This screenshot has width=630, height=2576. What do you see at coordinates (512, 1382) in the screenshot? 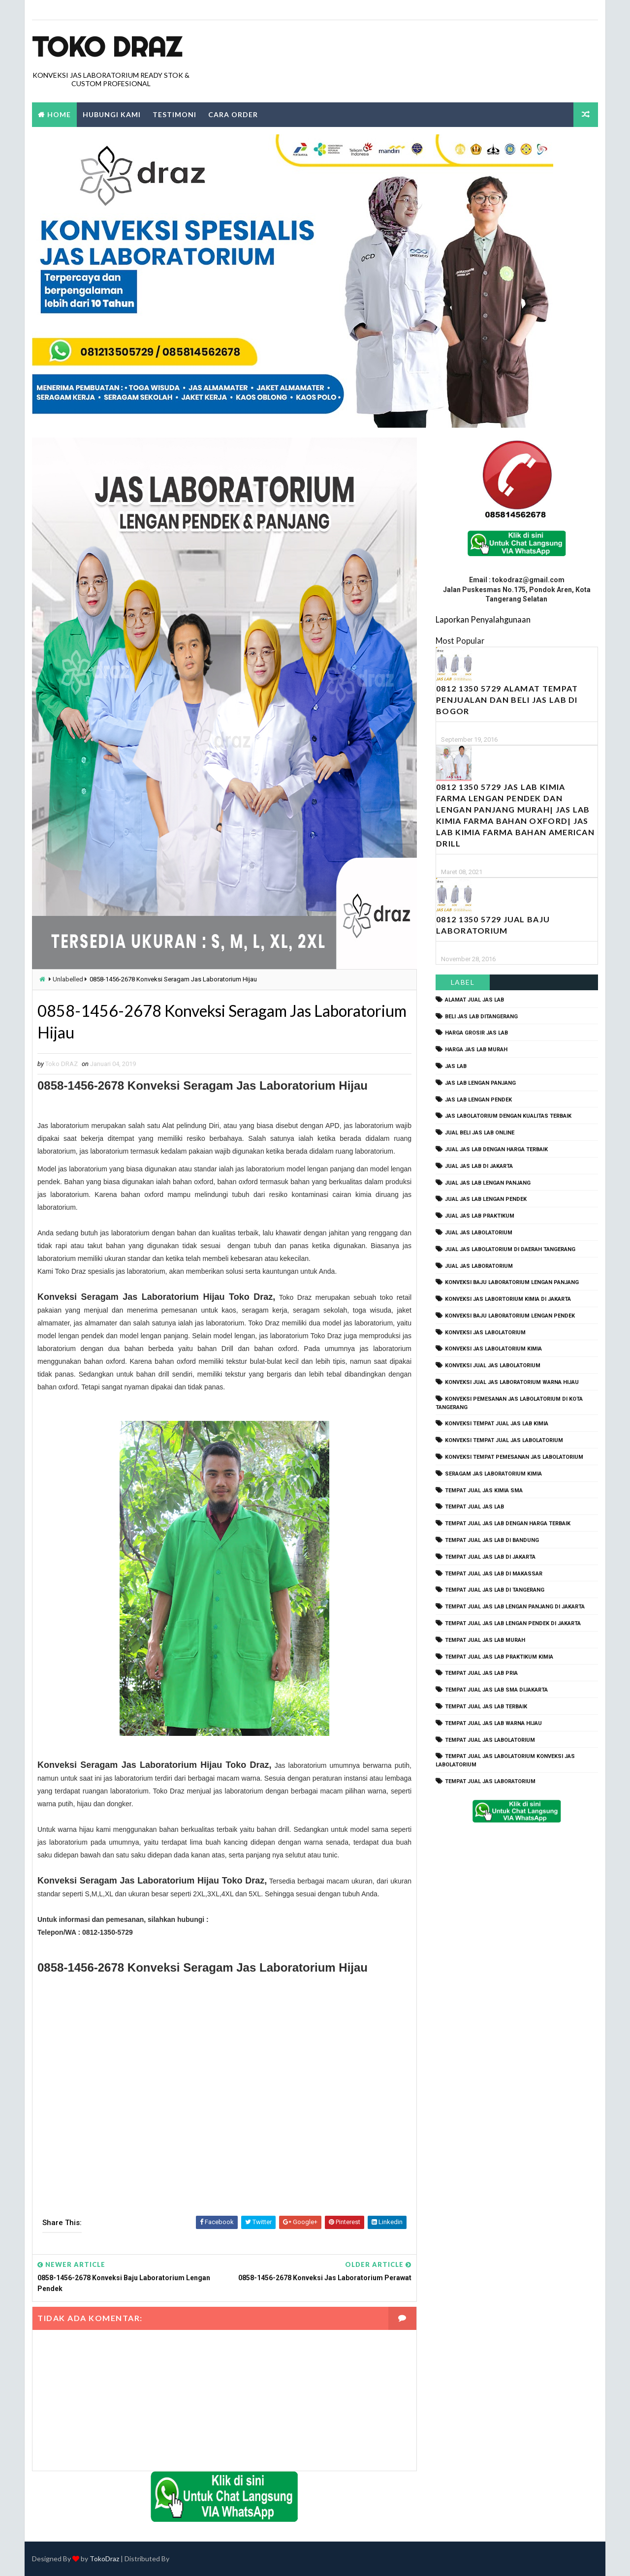
I see `konveksi jual jas laboratorium warna hijau` at bounding box center [512, 1382].